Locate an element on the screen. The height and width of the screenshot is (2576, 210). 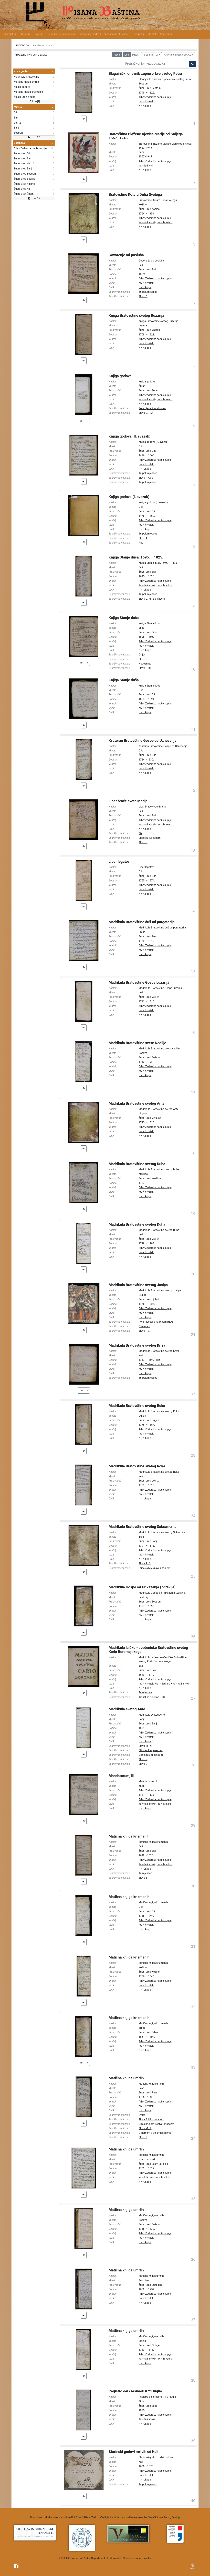
Madrikula Bratovštine svetog Ante is located at coordinates (137, 1103).